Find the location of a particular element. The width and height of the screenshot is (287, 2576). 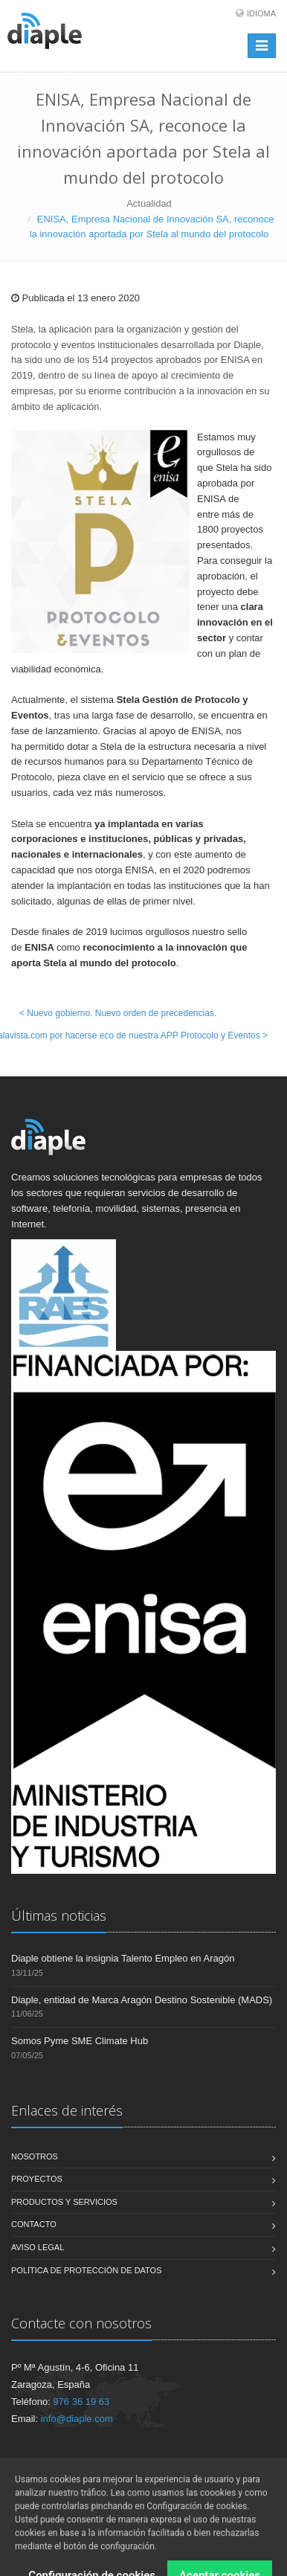

Aviso legal is located at coordinates (37, 2247).